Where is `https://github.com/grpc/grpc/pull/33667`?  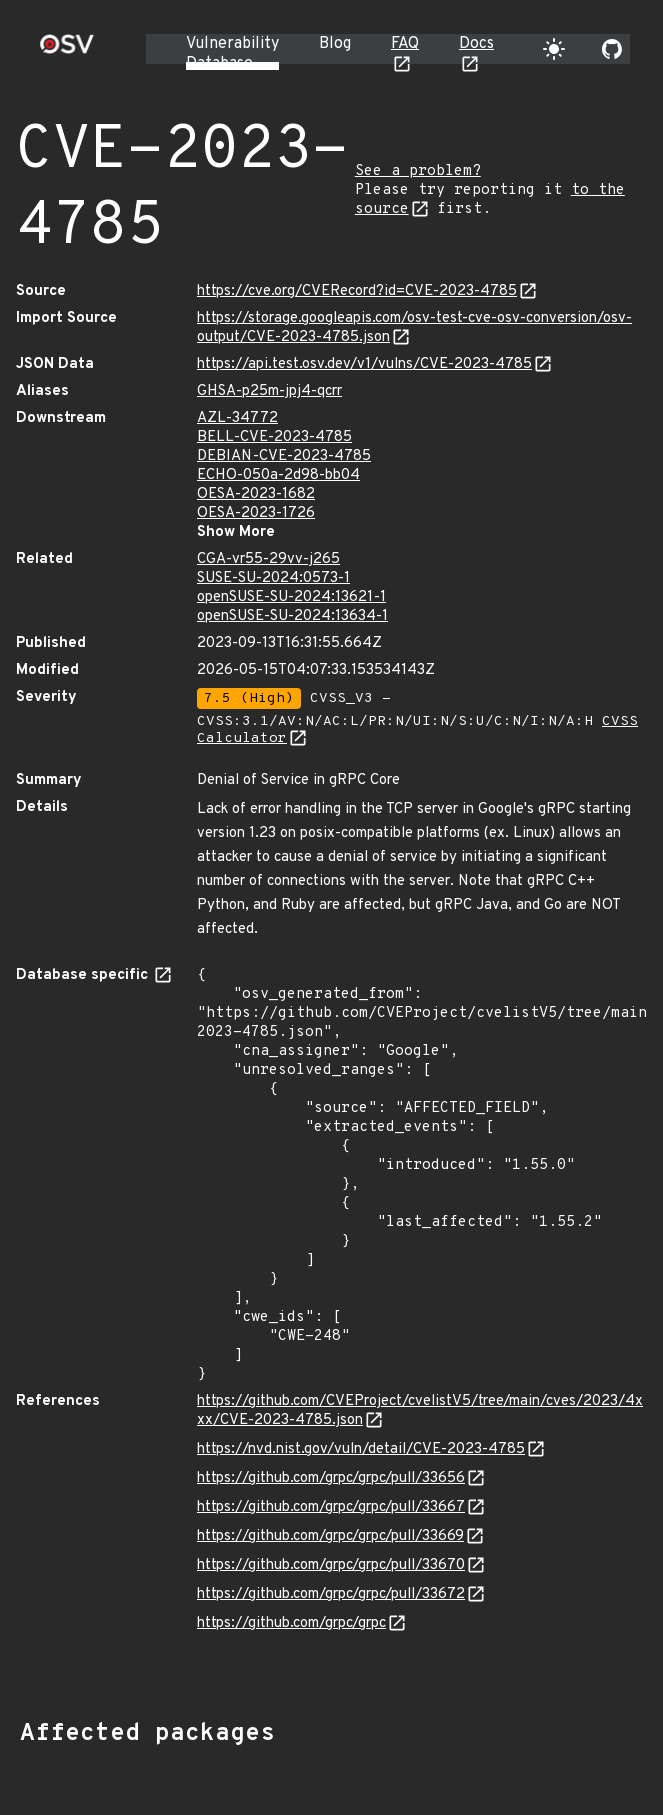
https://github.com/grpc/grpc/pull/33667 is located at coordinates (331, 1507).